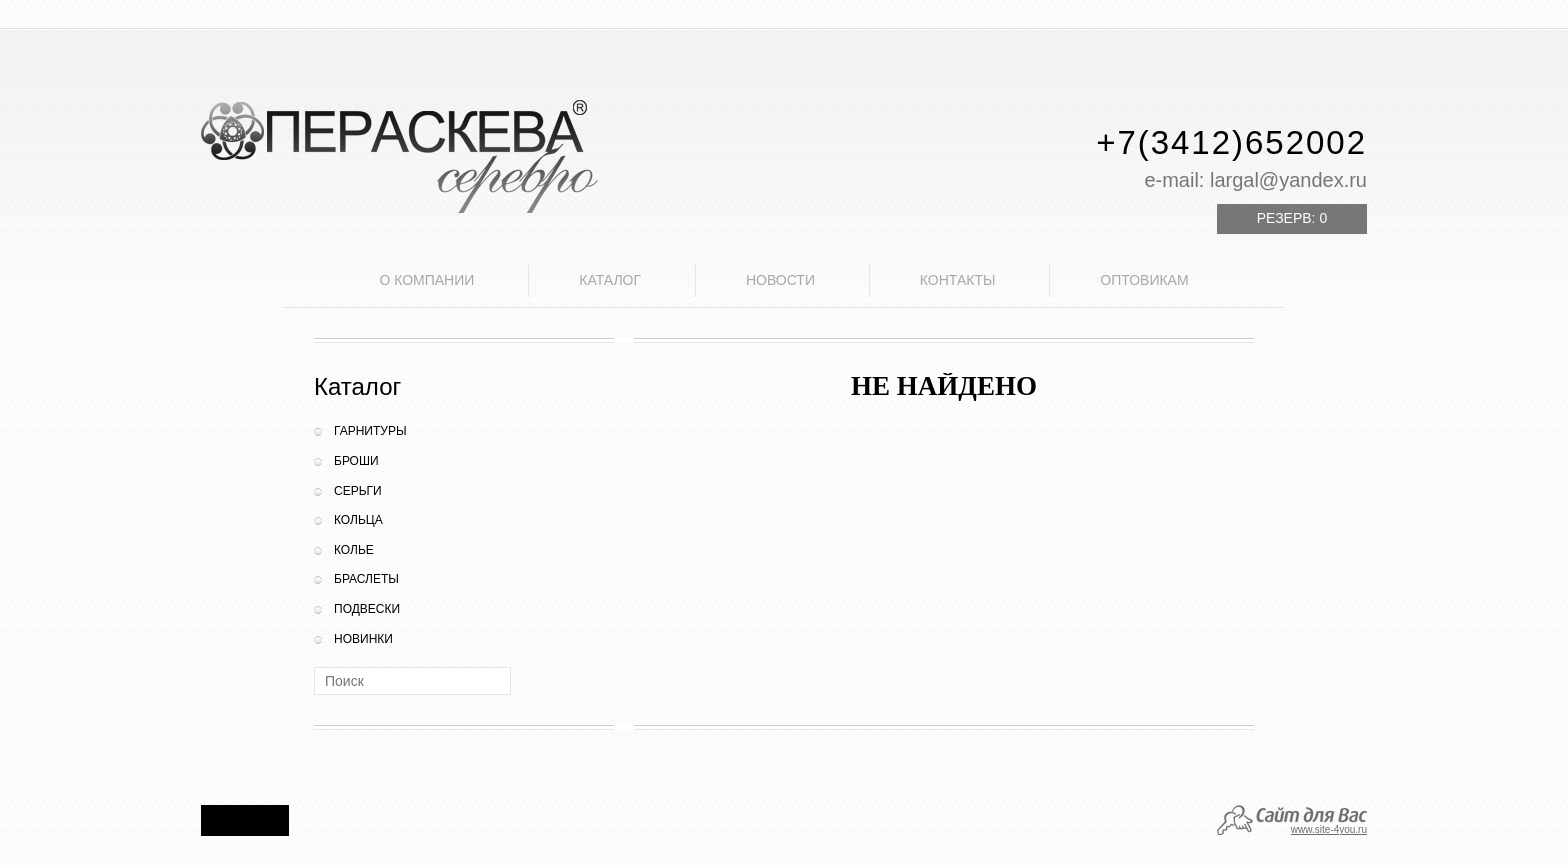 The height and width of the screenshot is (865, 1568). Describe the element at coordinates (367, 609) in the screenshot. I see `Подвески` at that location.